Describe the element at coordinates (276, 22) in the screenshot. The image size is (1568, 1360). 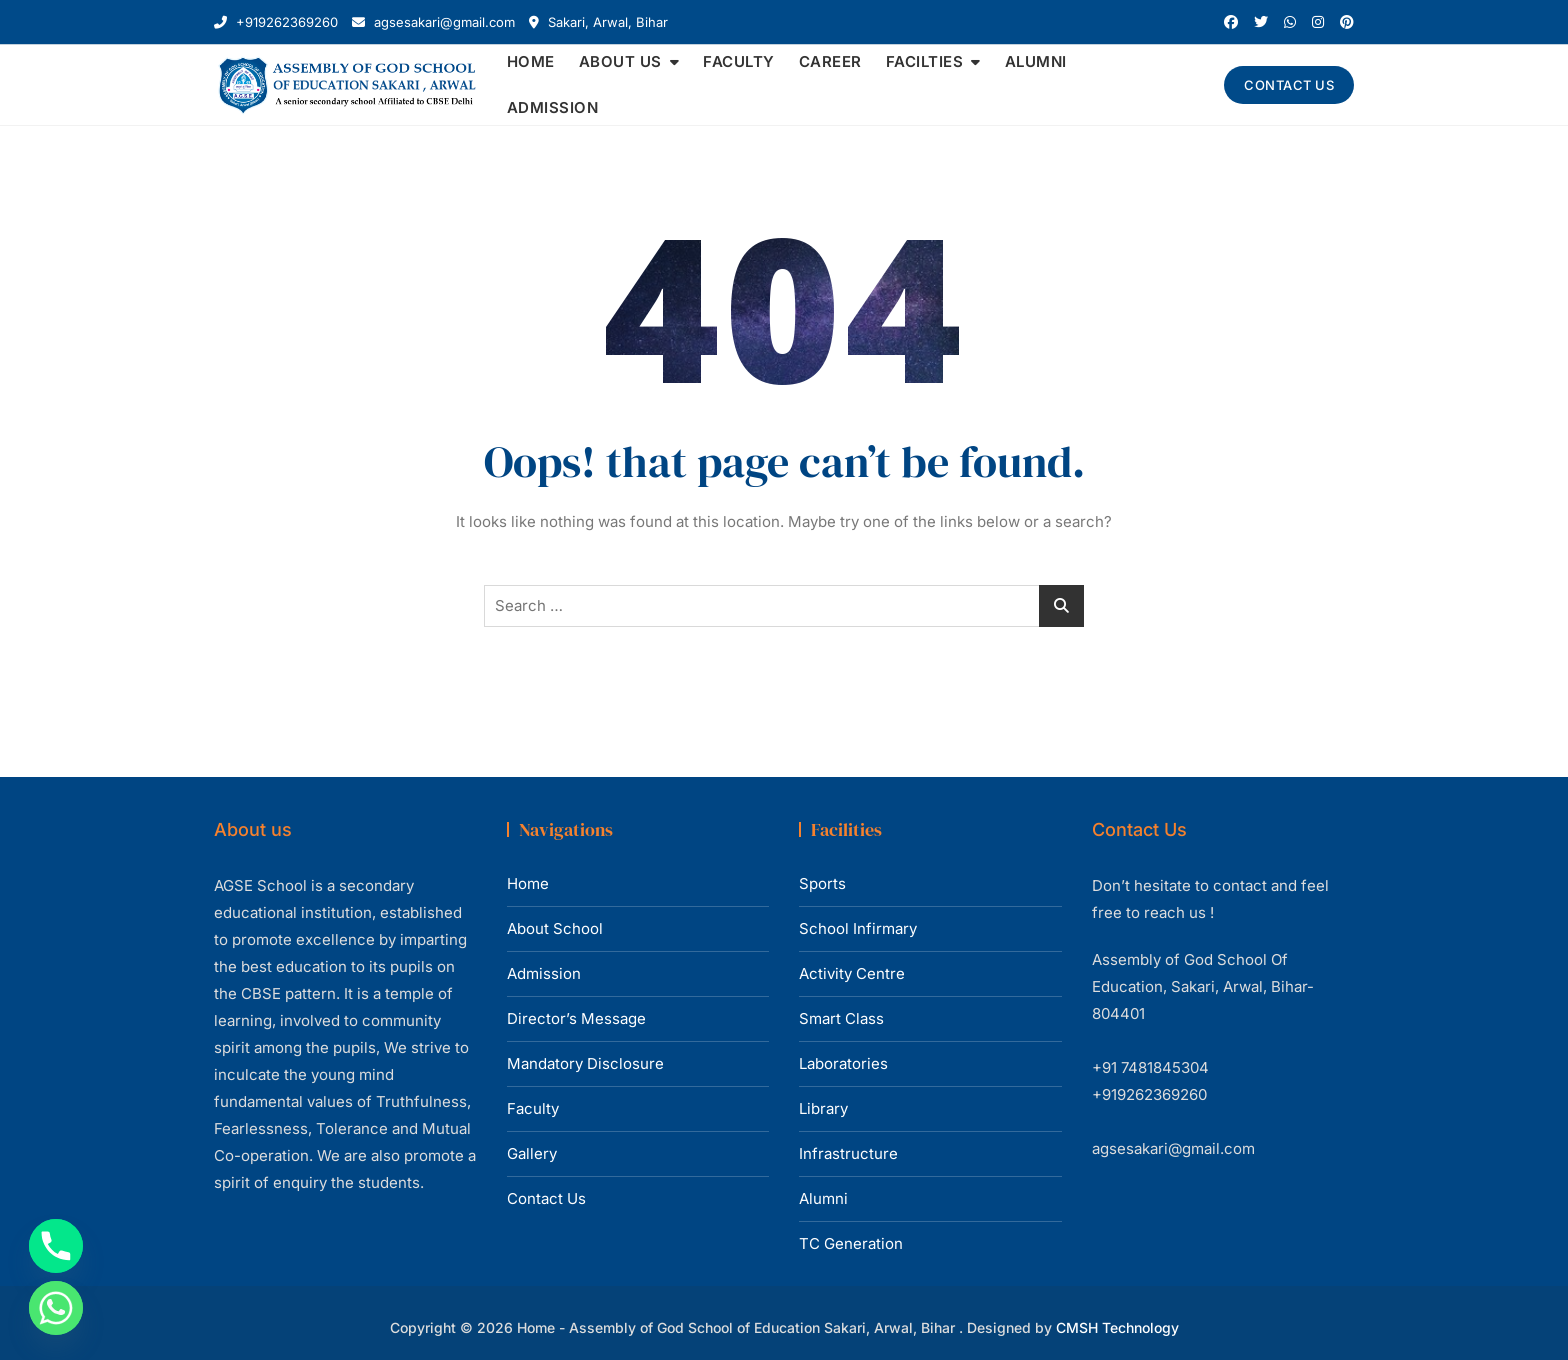
I see `+919262369260` at that location.